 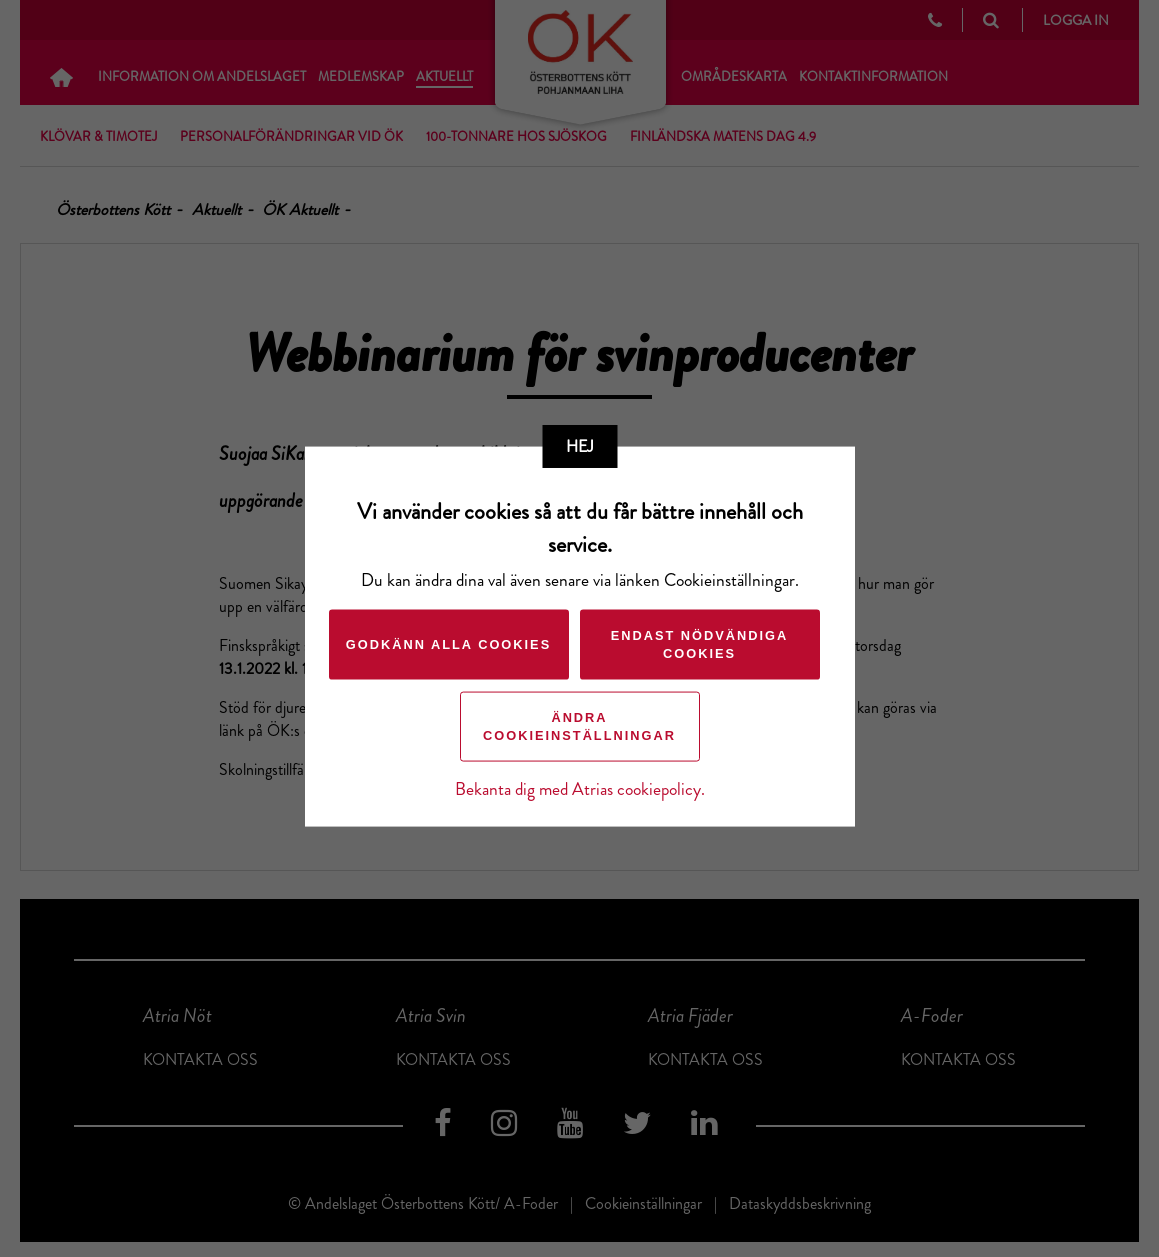 What do you see at coordinates (580, 788) in the screenshot?
I see `Bekanta dig med Atrias cookiepolicy.` at bounding box center [580, 788].